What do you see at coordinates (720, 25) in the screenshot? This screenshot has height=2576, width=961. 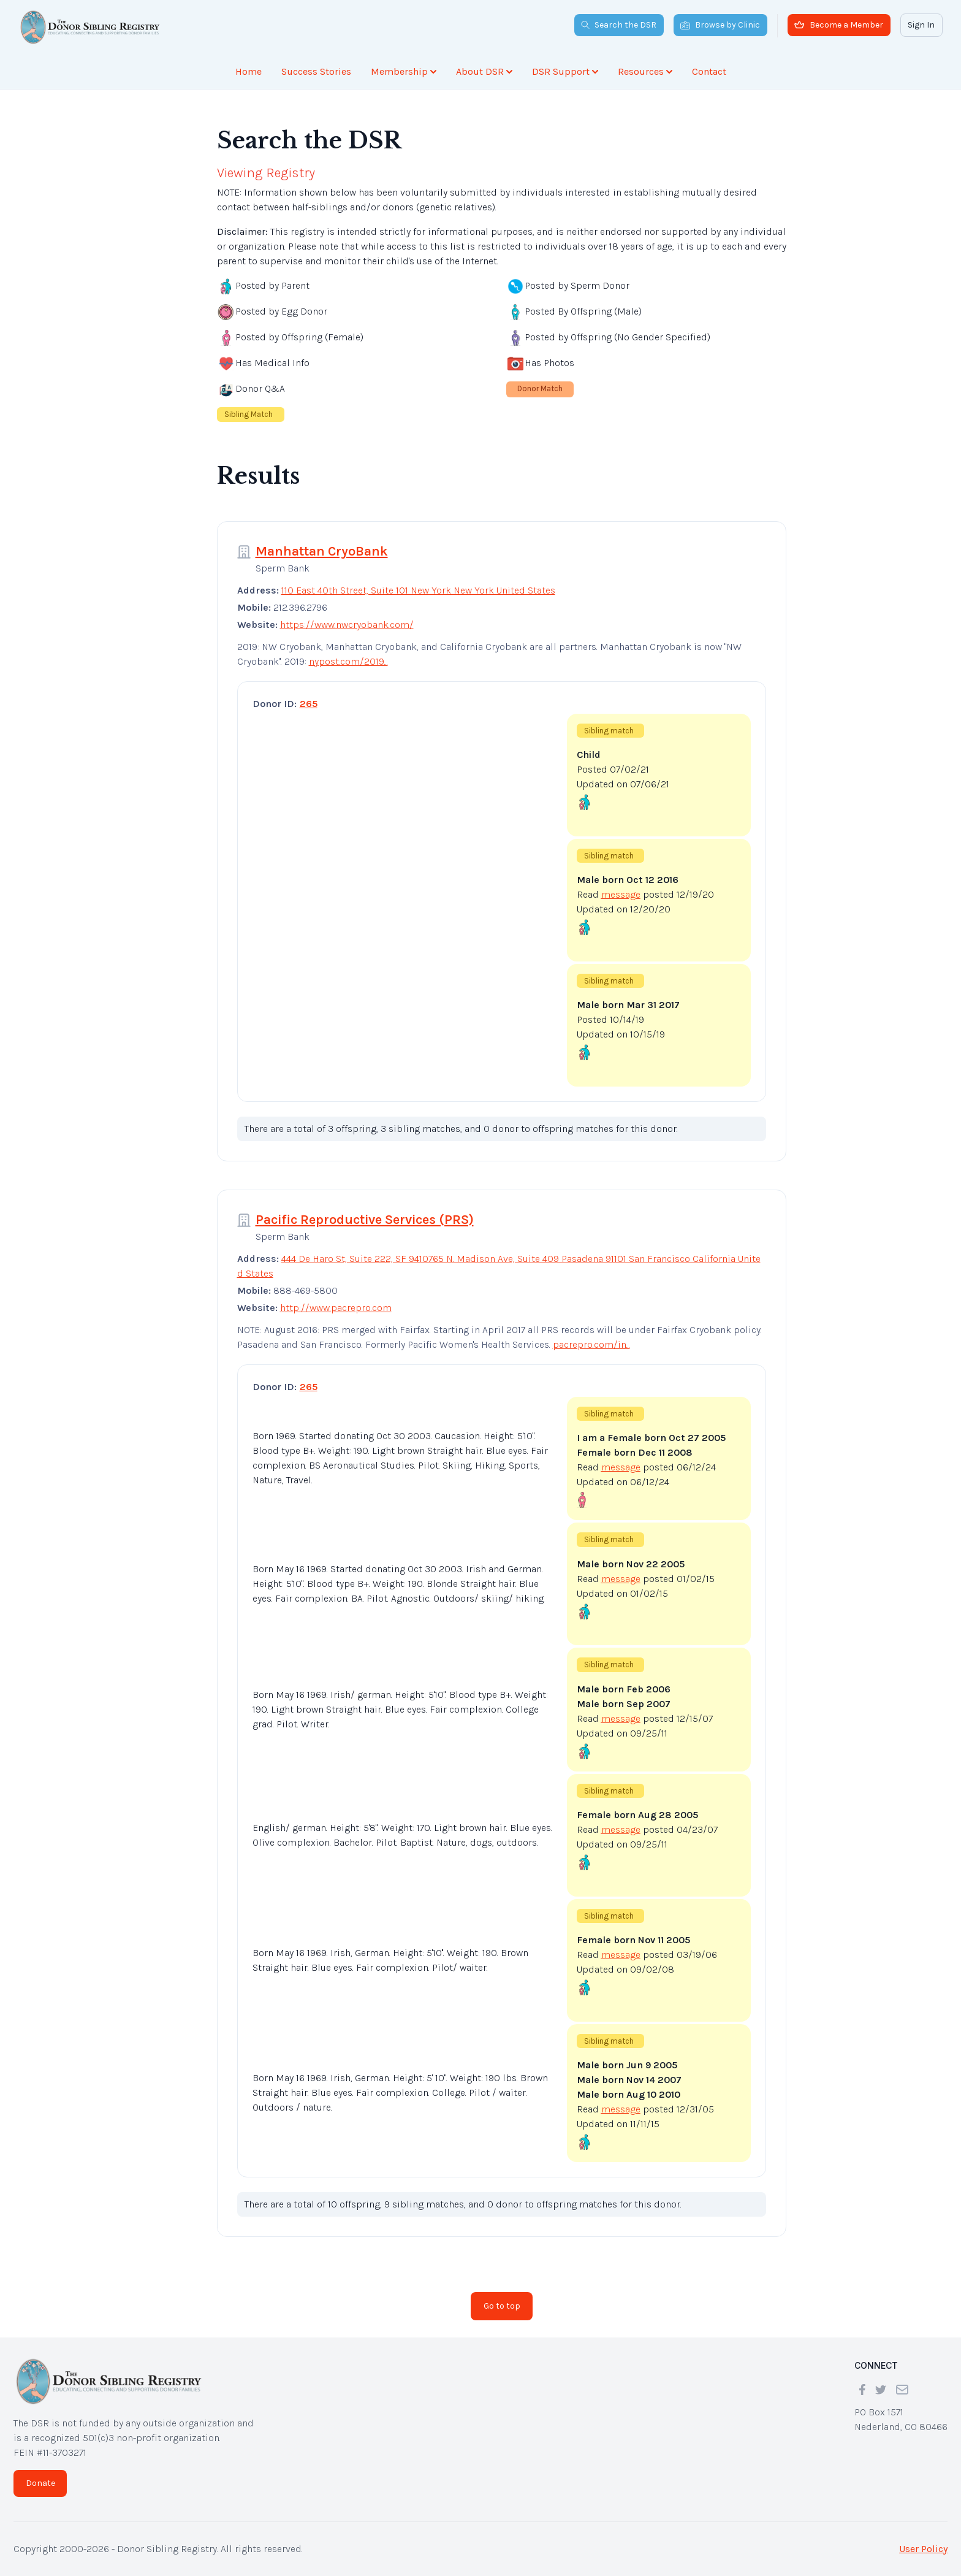 I see `Browse by Clinic` at bounding box center [720, 25].